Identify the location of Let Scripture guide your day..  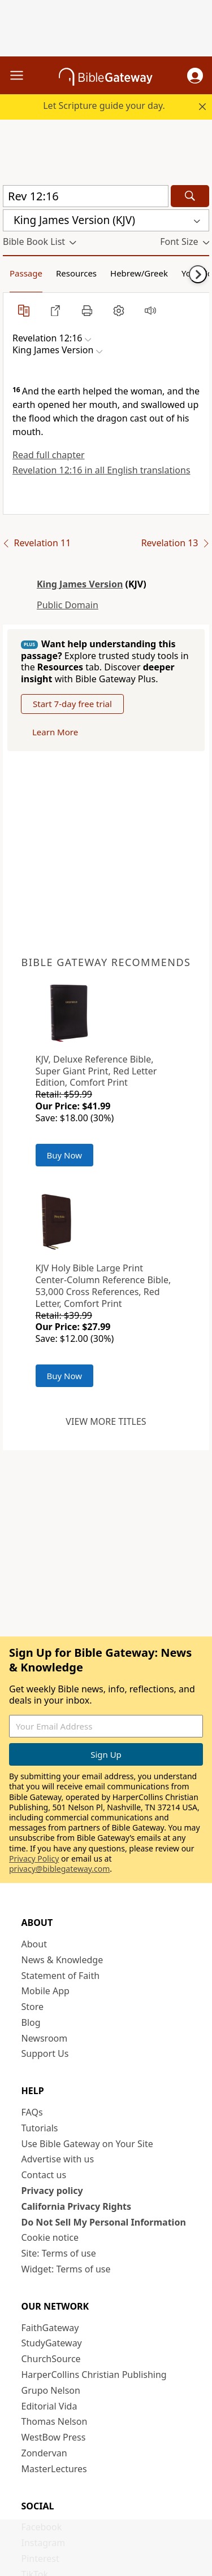
(104, 105).